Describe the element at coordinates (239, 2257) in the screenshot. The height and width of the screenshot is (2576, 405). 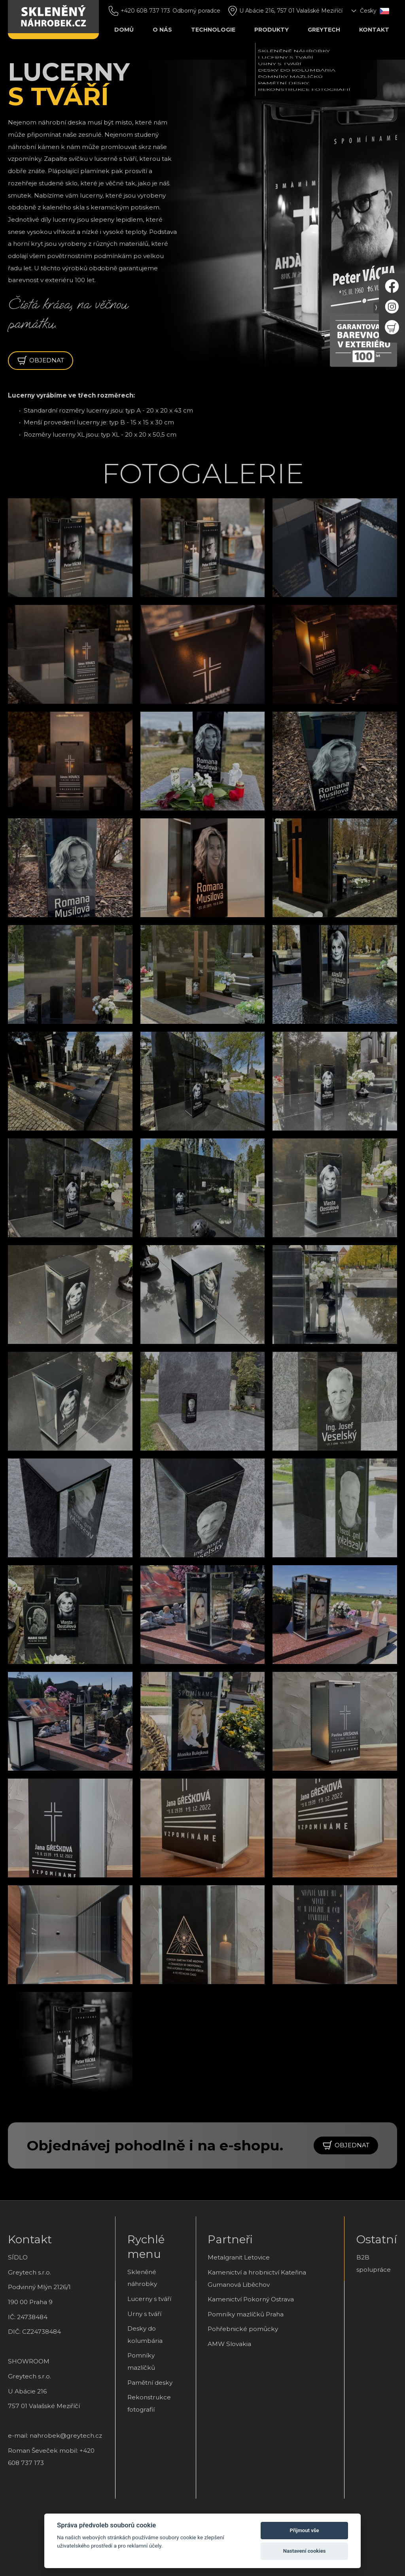
I see `Metalgranit Letovice` at that location.